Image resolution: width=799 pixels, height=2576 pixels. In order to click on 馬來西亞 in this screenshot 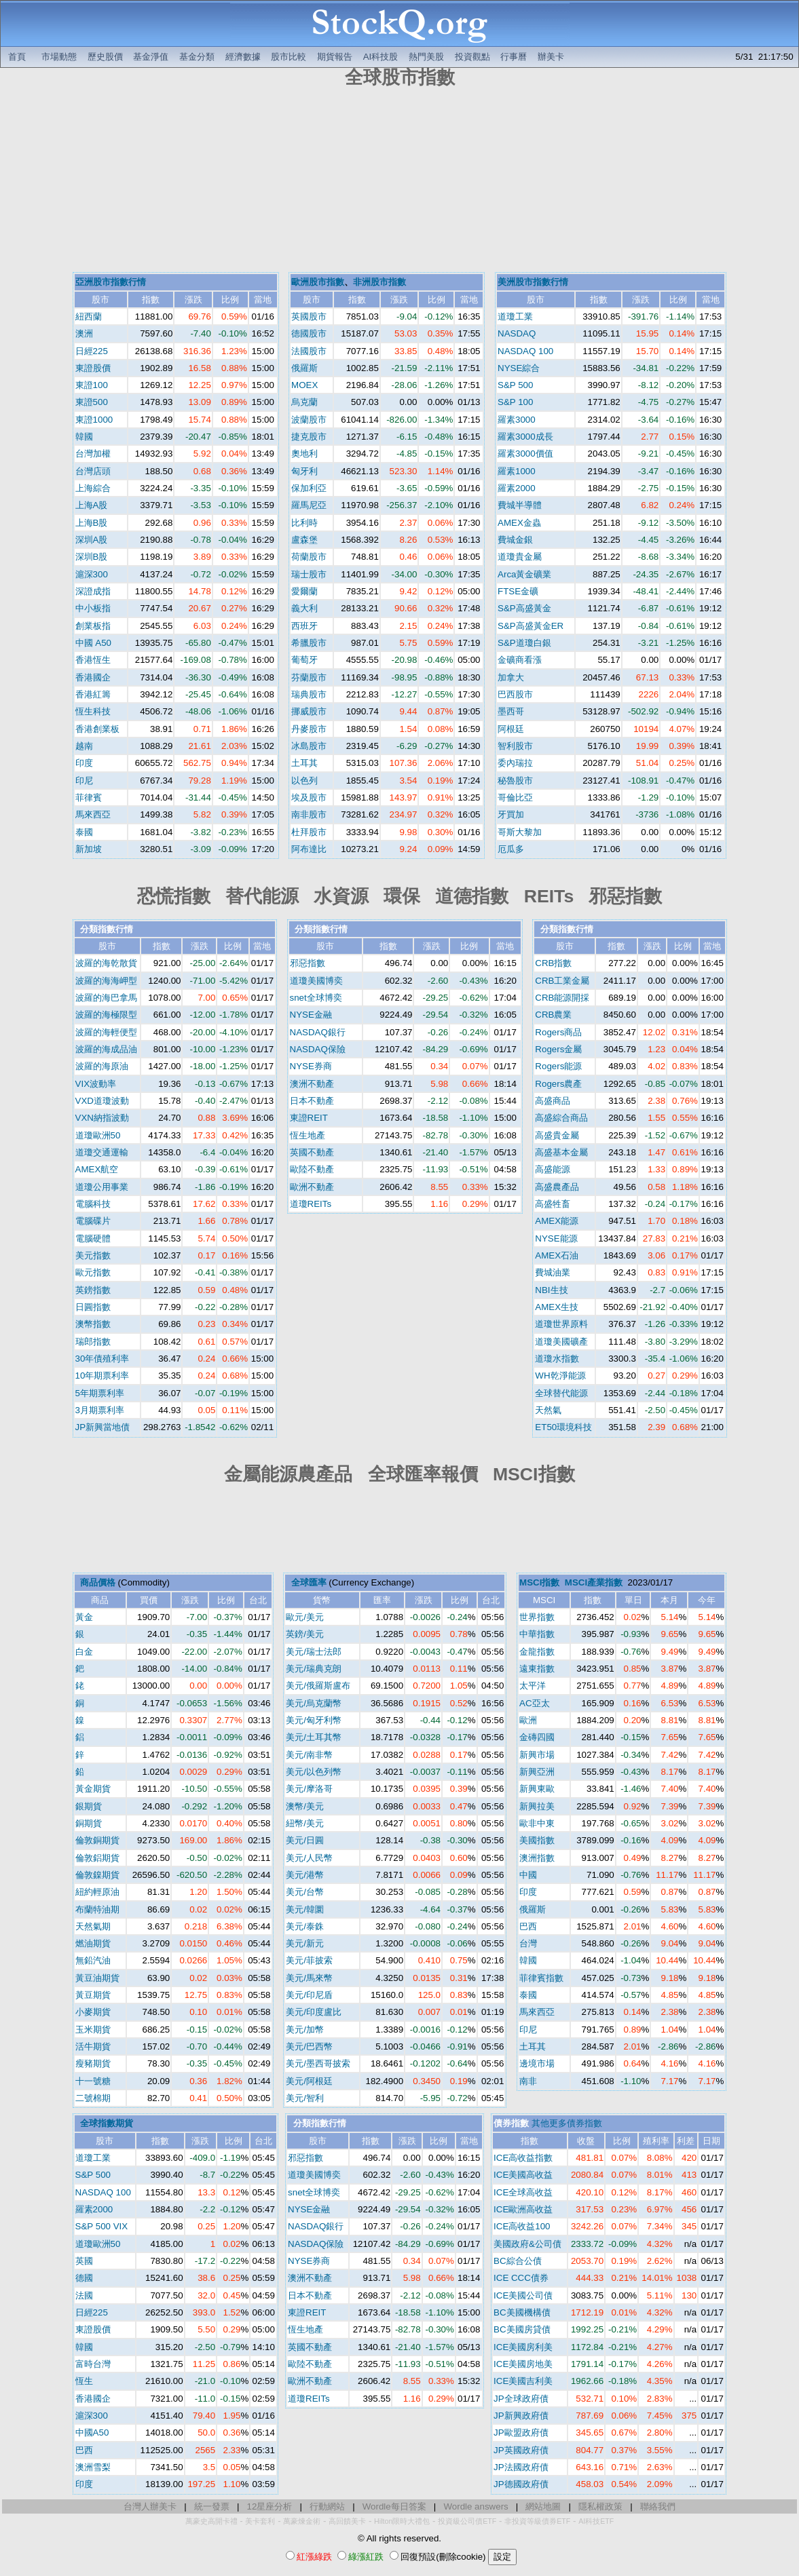, I will do `click(93, 814)`.